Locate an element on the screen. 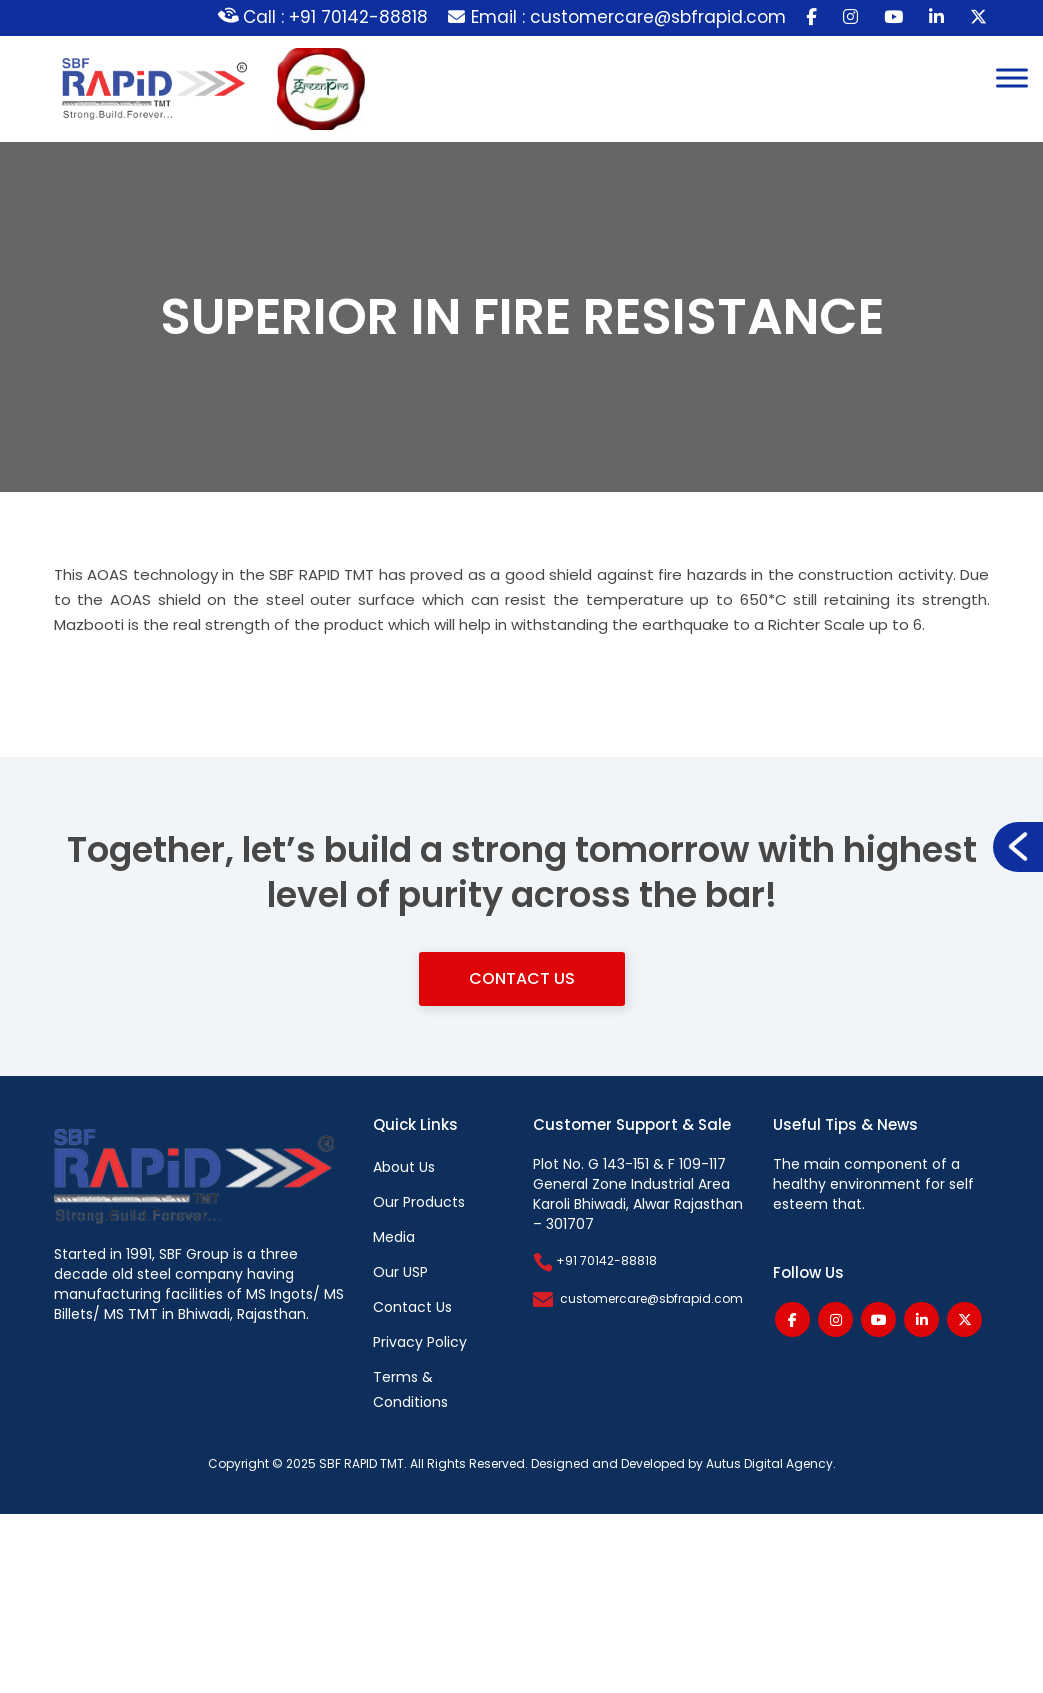 This screenshot has width=1043, height=1693. Autus Digital Agency is located at coordinates (769, 1463).